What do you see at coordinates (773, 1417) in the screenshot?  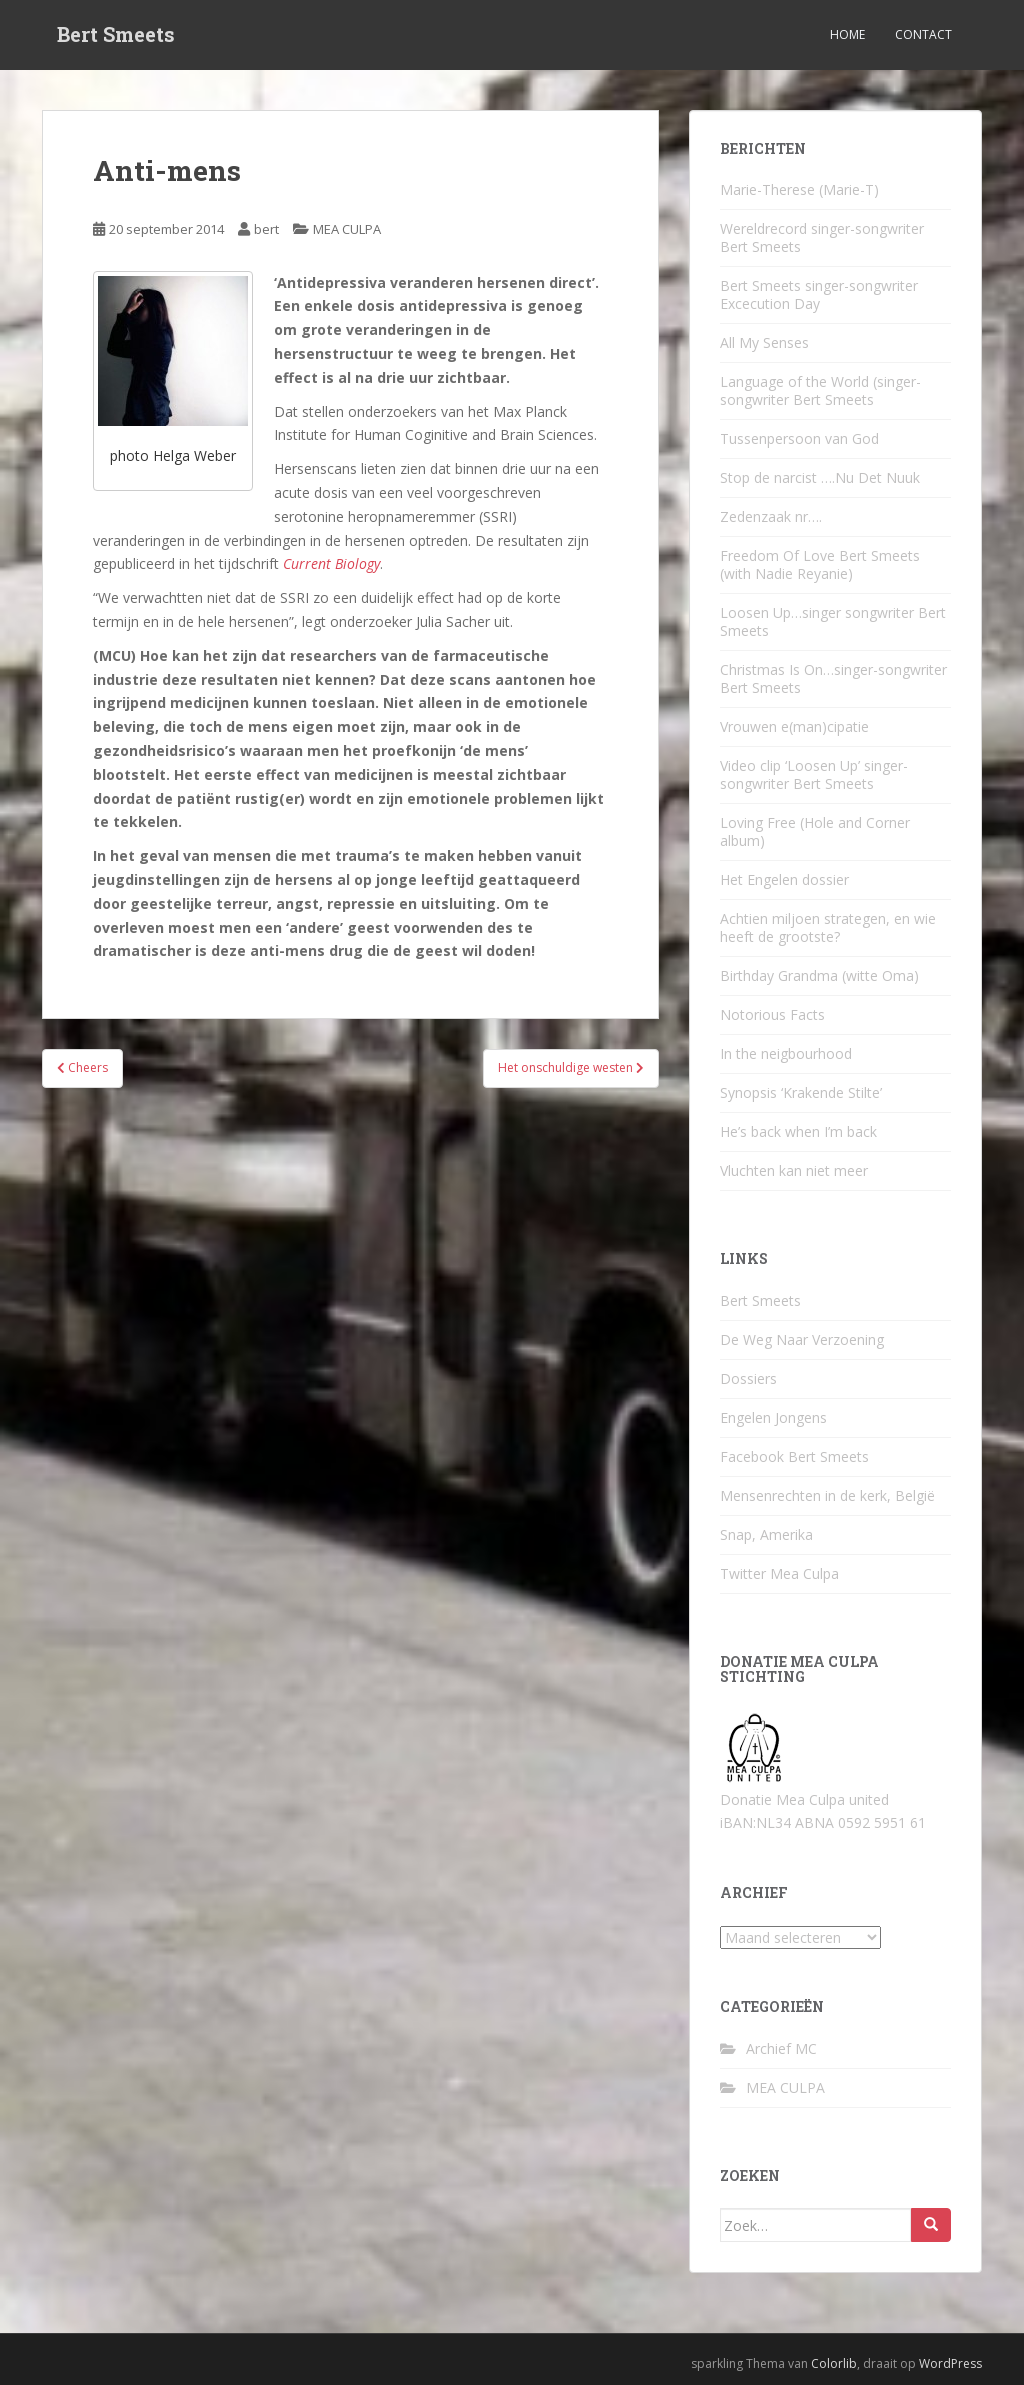 I see `Engelen Jongens` at bounding box center [773, 1417].